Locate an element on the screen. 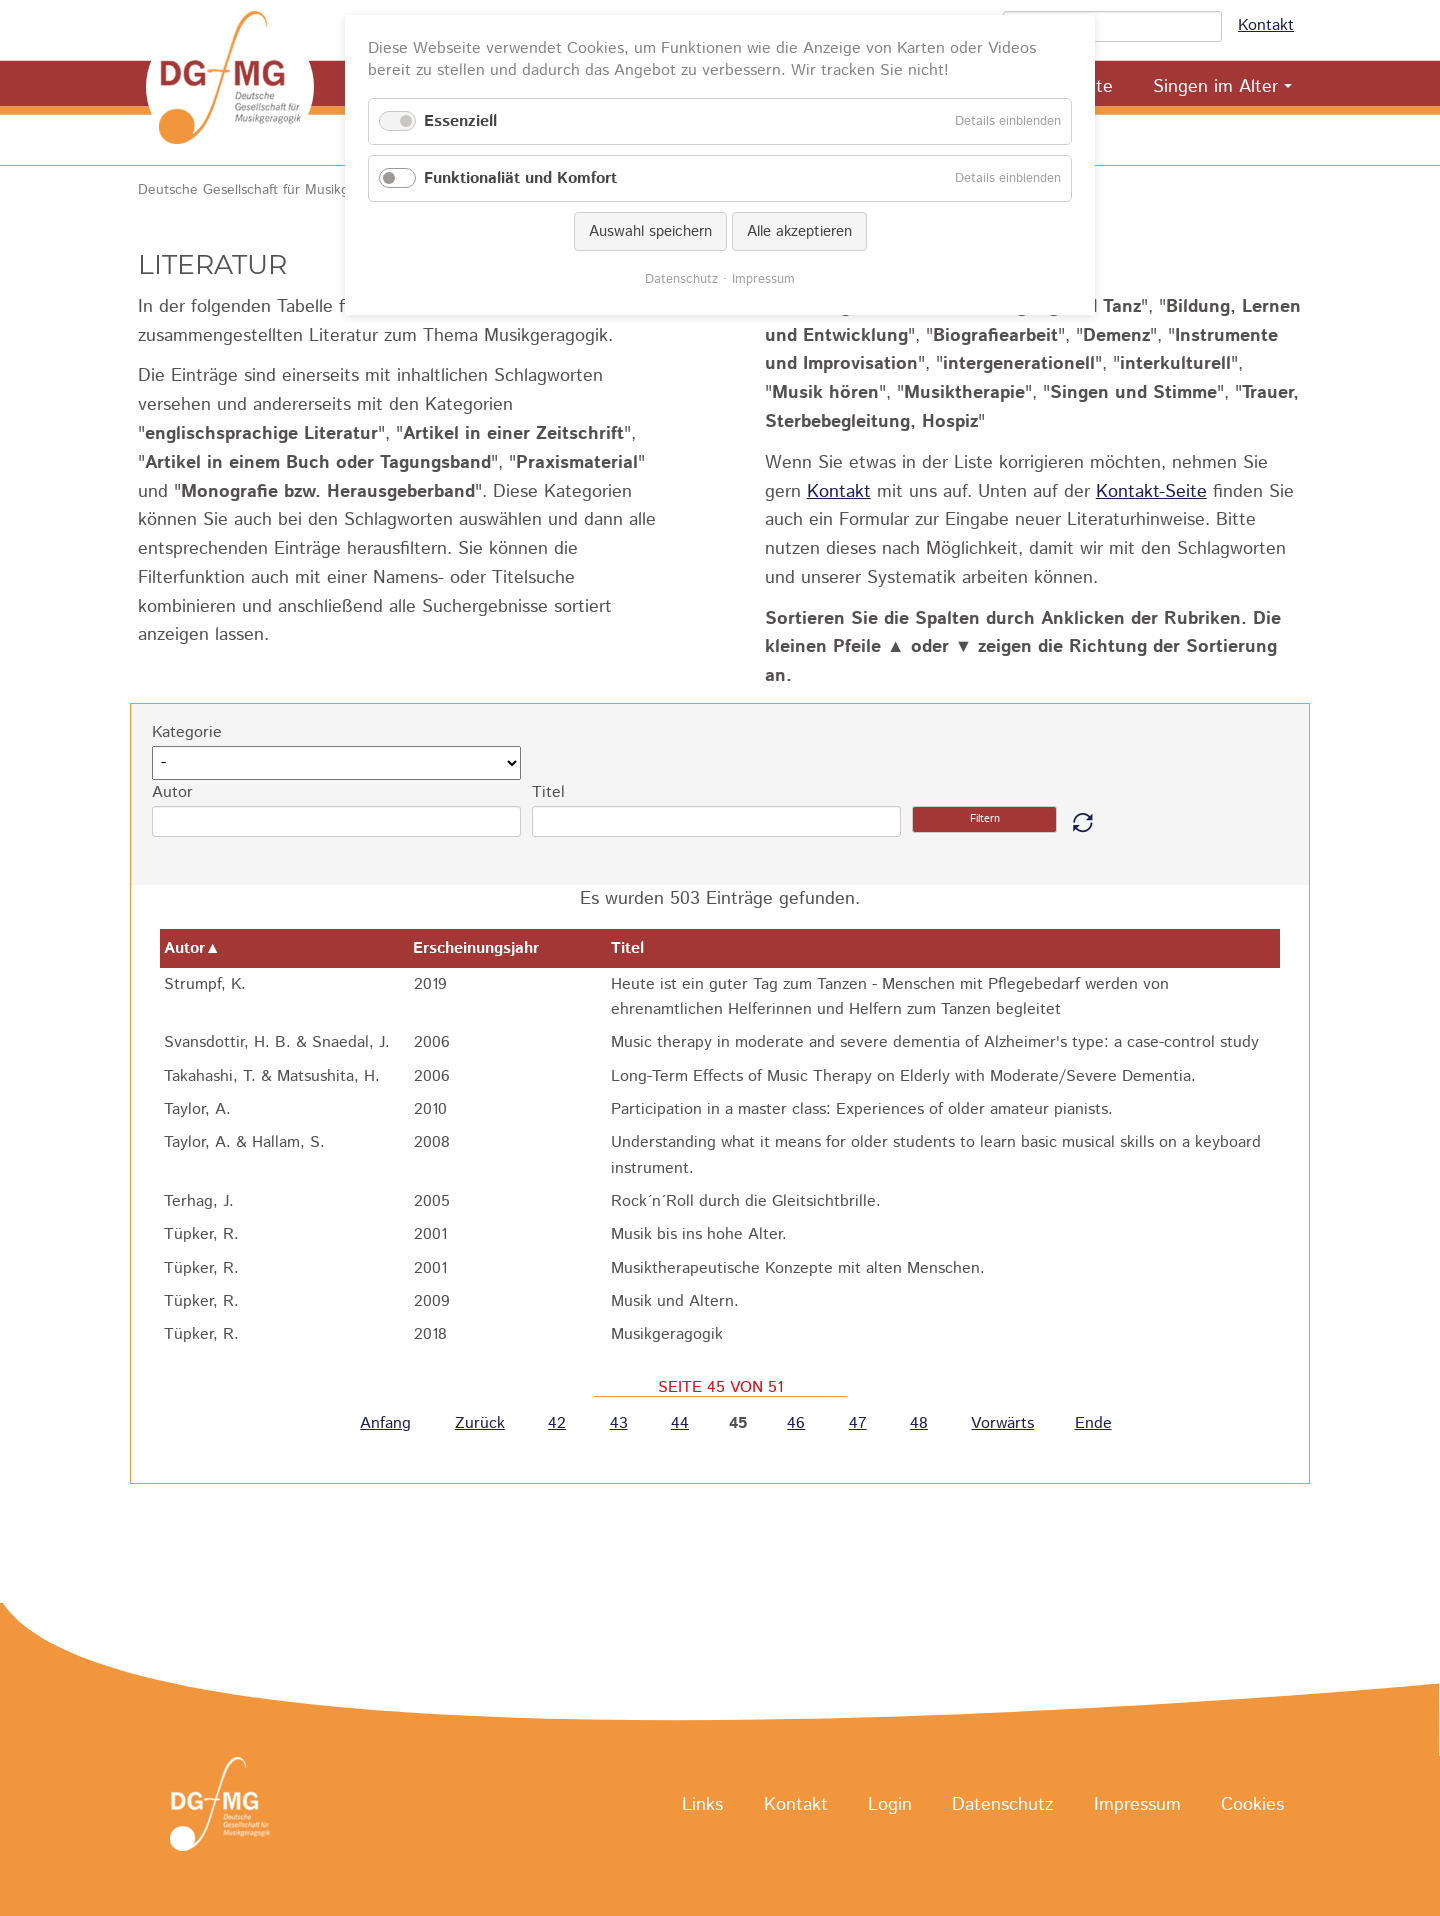 Image resolution: width=1440 pixels, height=1916 pixels. 47 is located at coordinates (858, 1423).